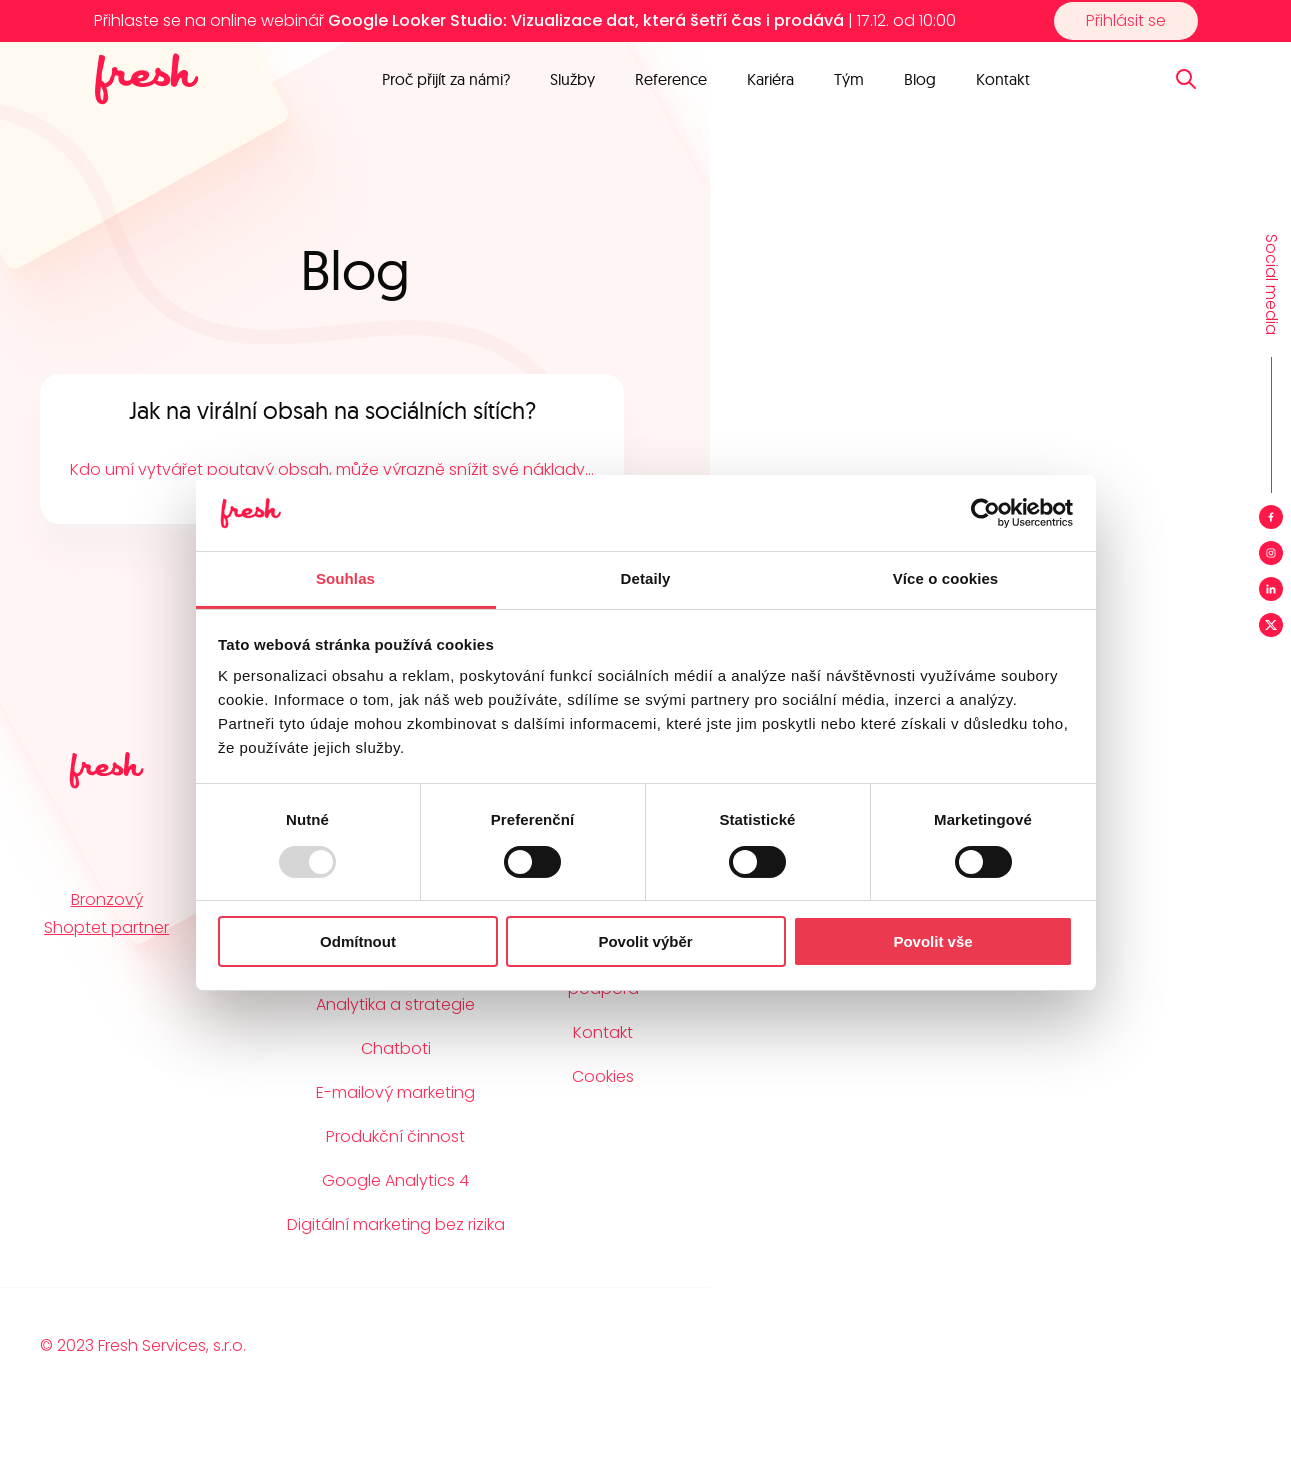 This screenshot has width=1291, height=1465. I want to click on Bronzový Shoptet partner, so click(106, 913).